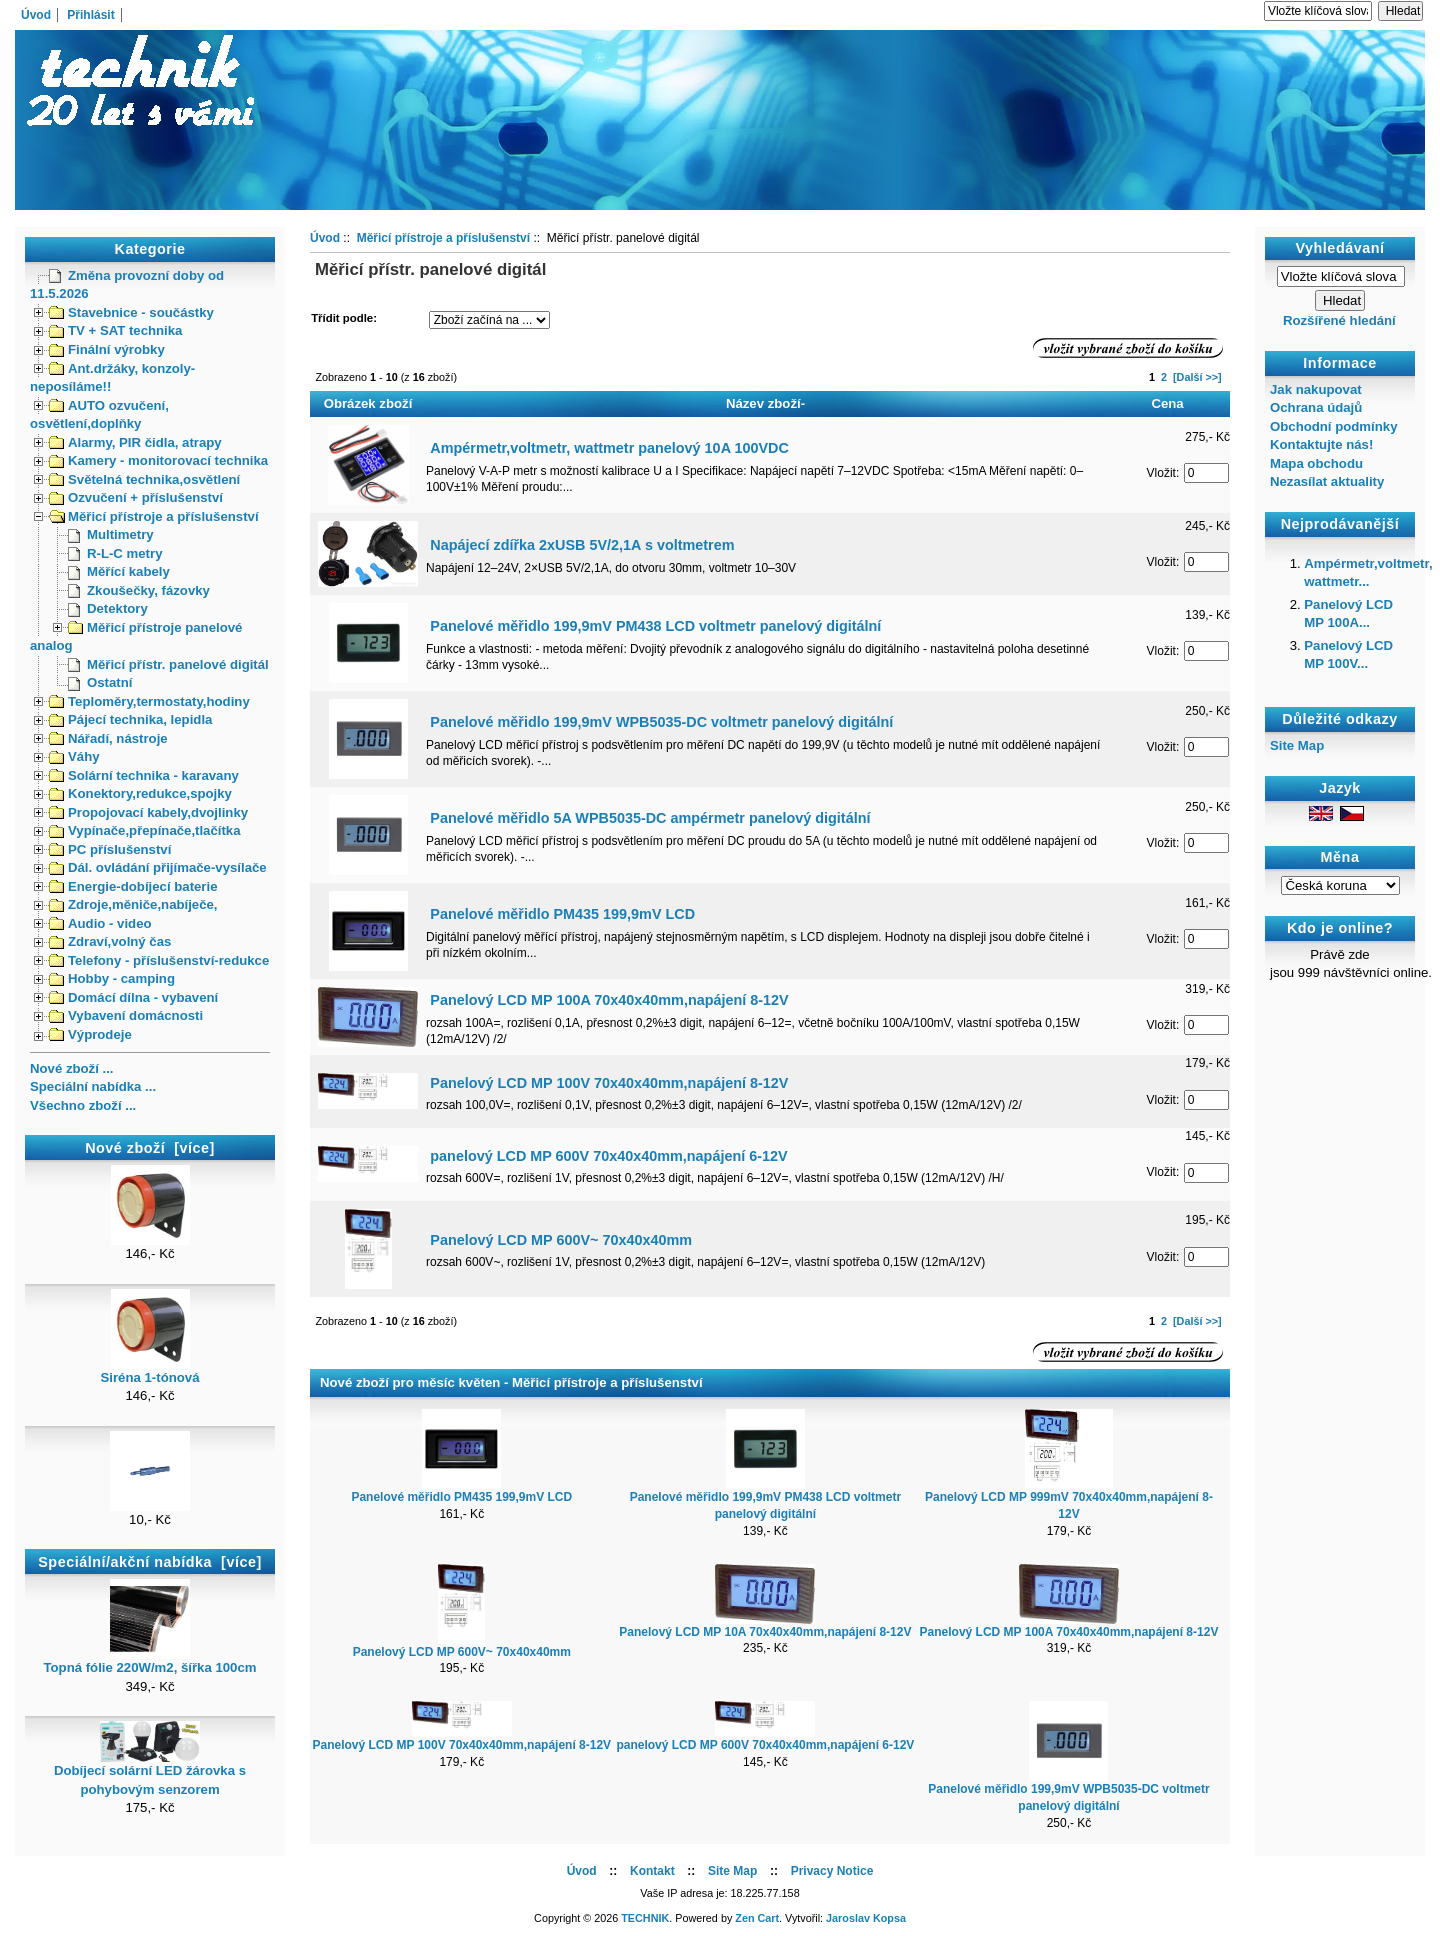  I want to click on Ostatní, so click(100, 682).